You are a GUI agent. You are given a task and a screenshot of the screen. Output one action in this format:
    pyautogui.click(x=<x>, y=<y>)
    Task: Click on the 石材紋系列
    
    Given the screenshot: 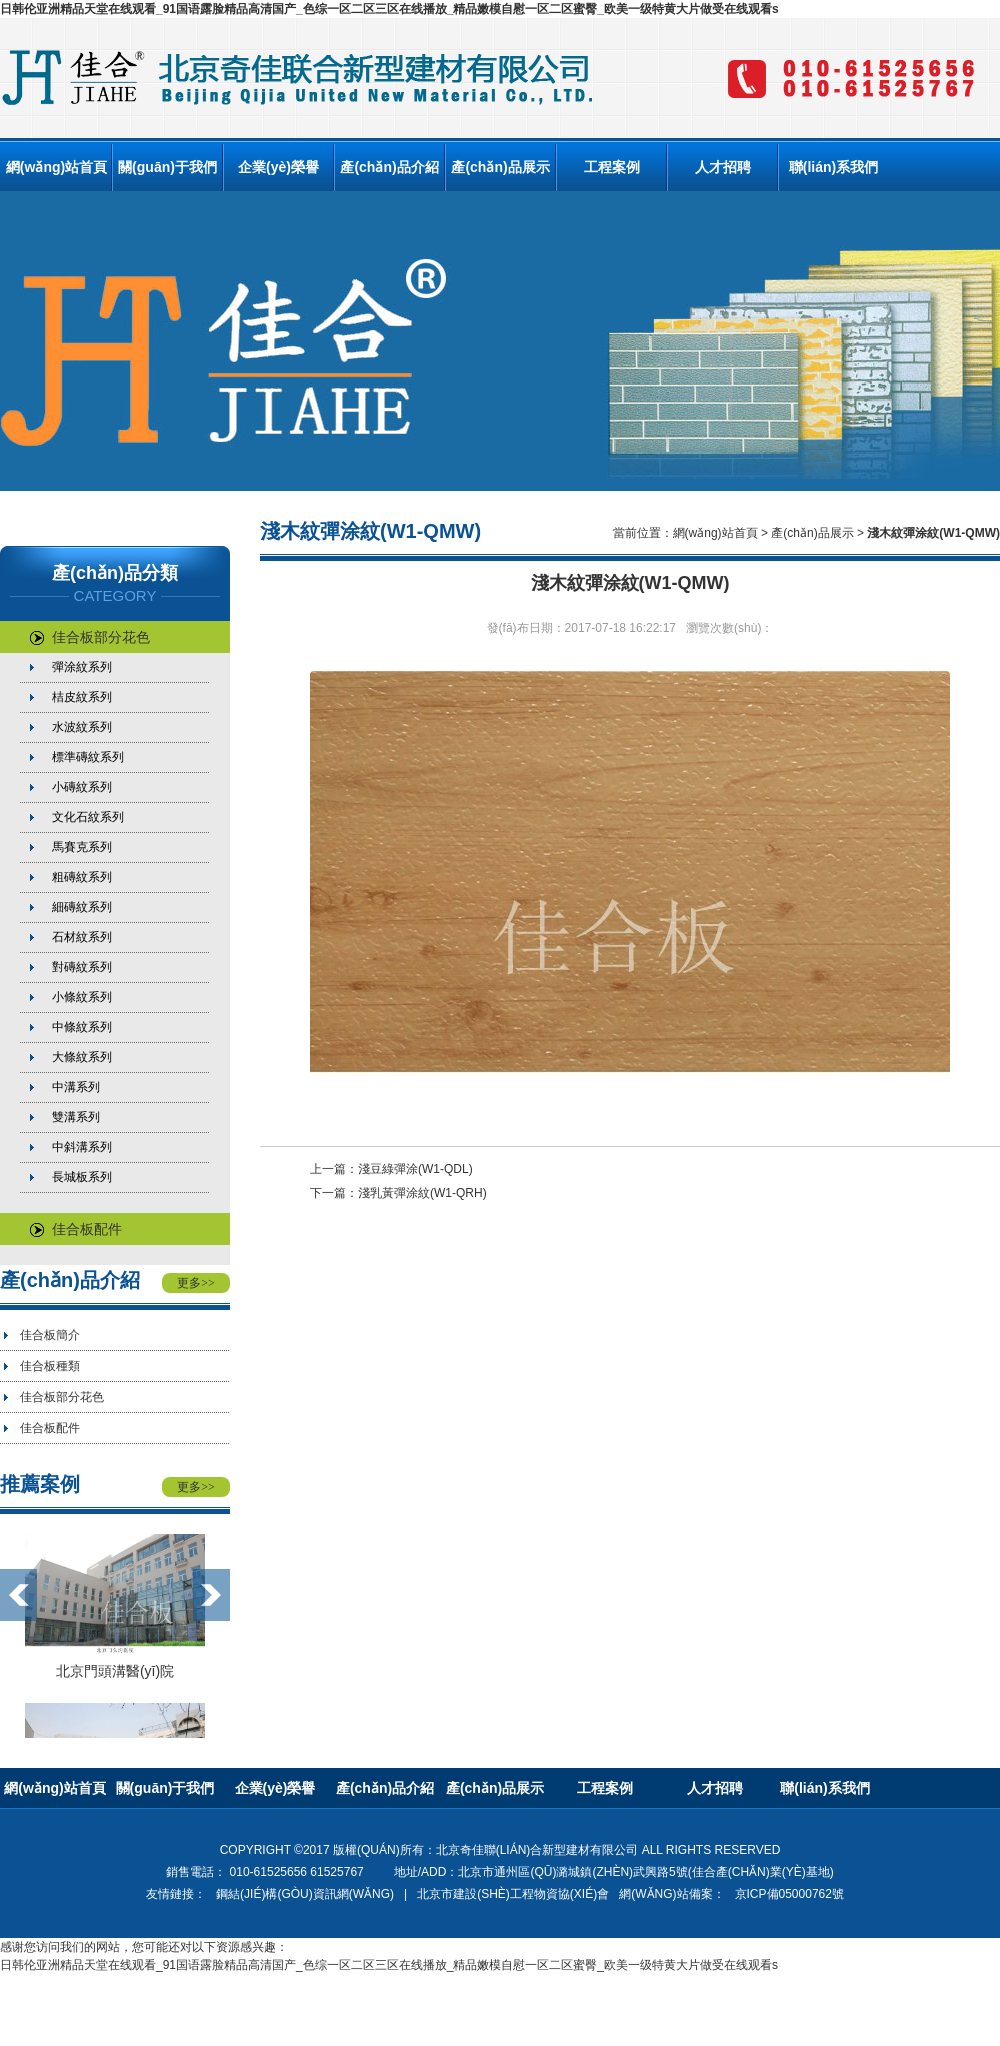 What is the action you would take?
    pyautogui.click(x=82, y=937)
    